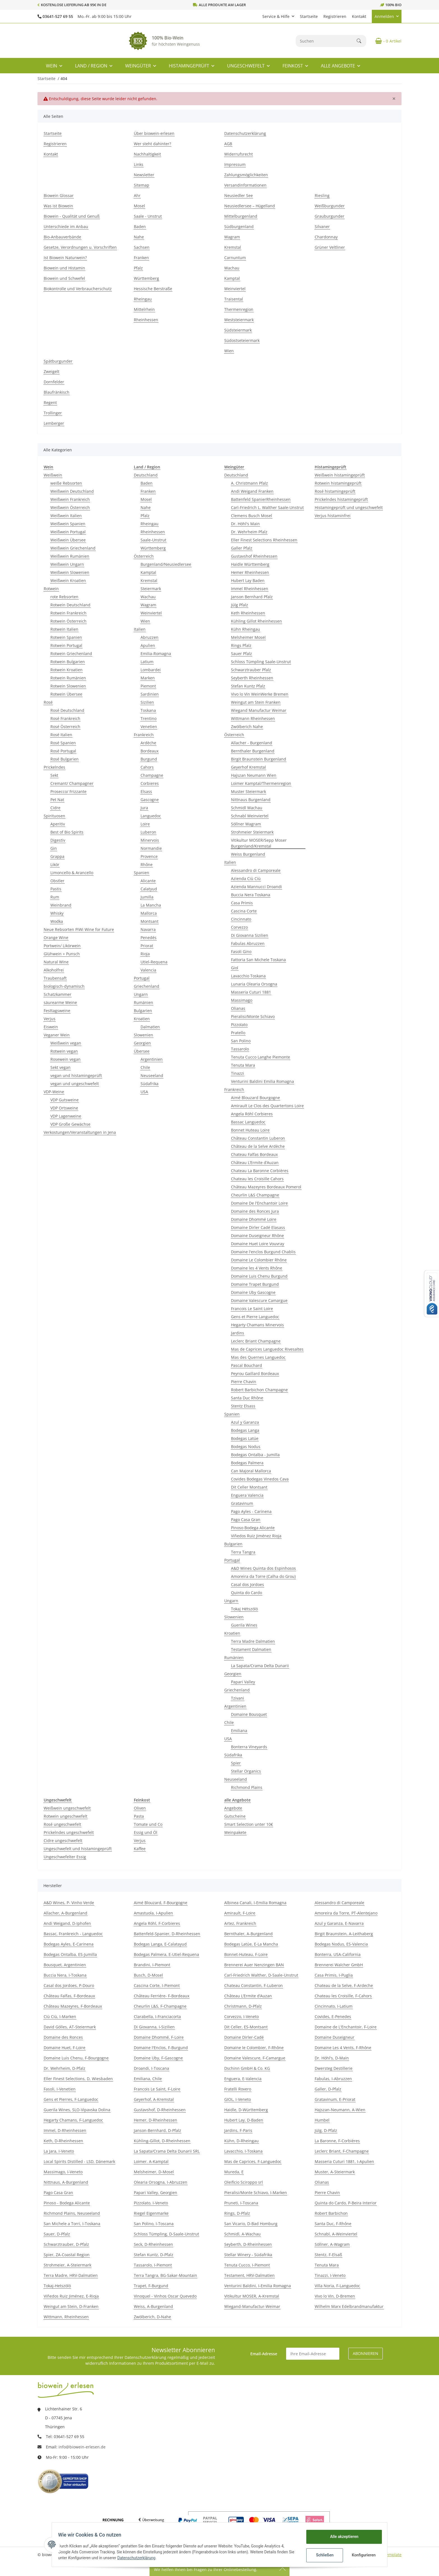 The width and height of the screenshot is (439, 2576). What do you see at coordinates (145, 1067) in the screenshot?
I see `Chile` at bounding box center [145, 1067].